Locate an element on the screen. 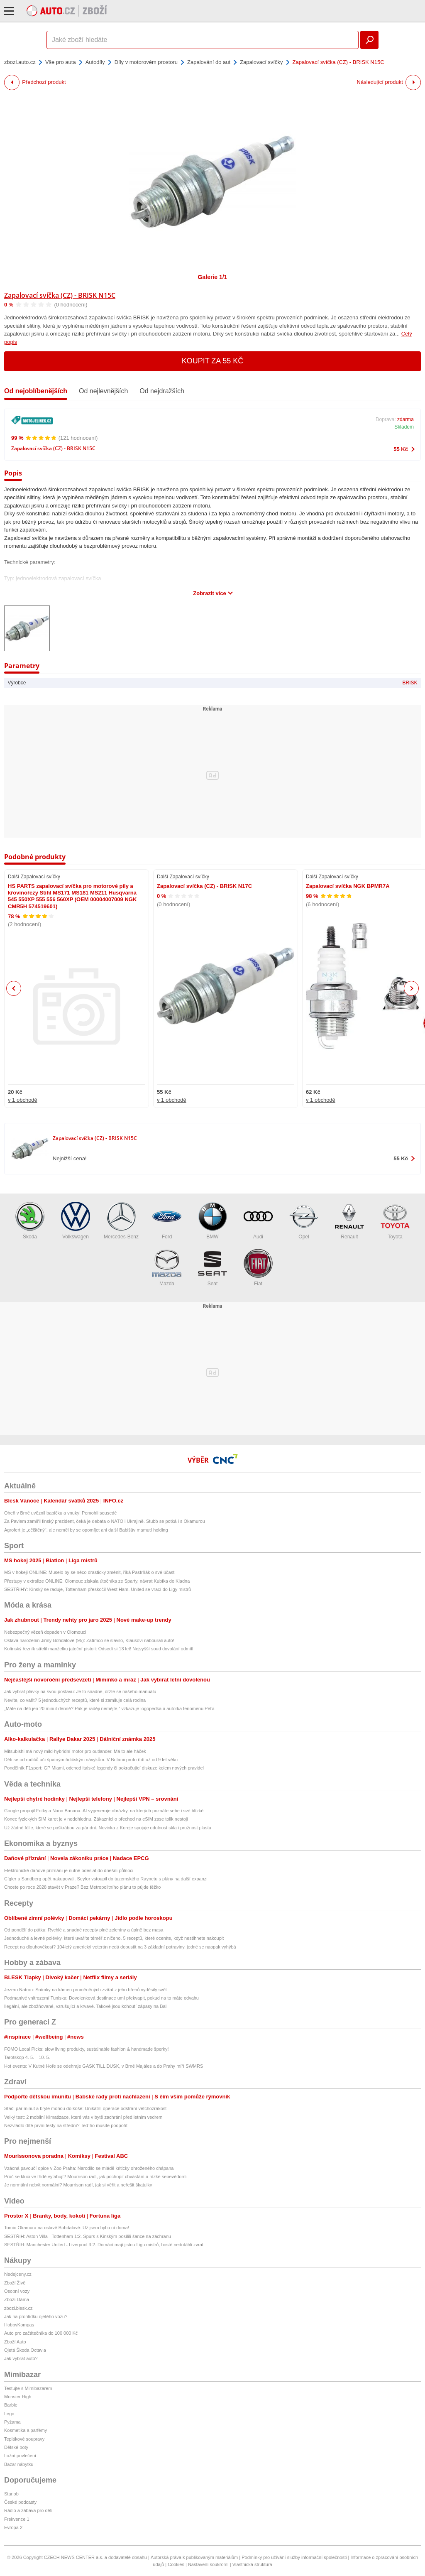 The width and height of the screenshot is (425, 2576). Audi is located at coordinates (258, 1221).